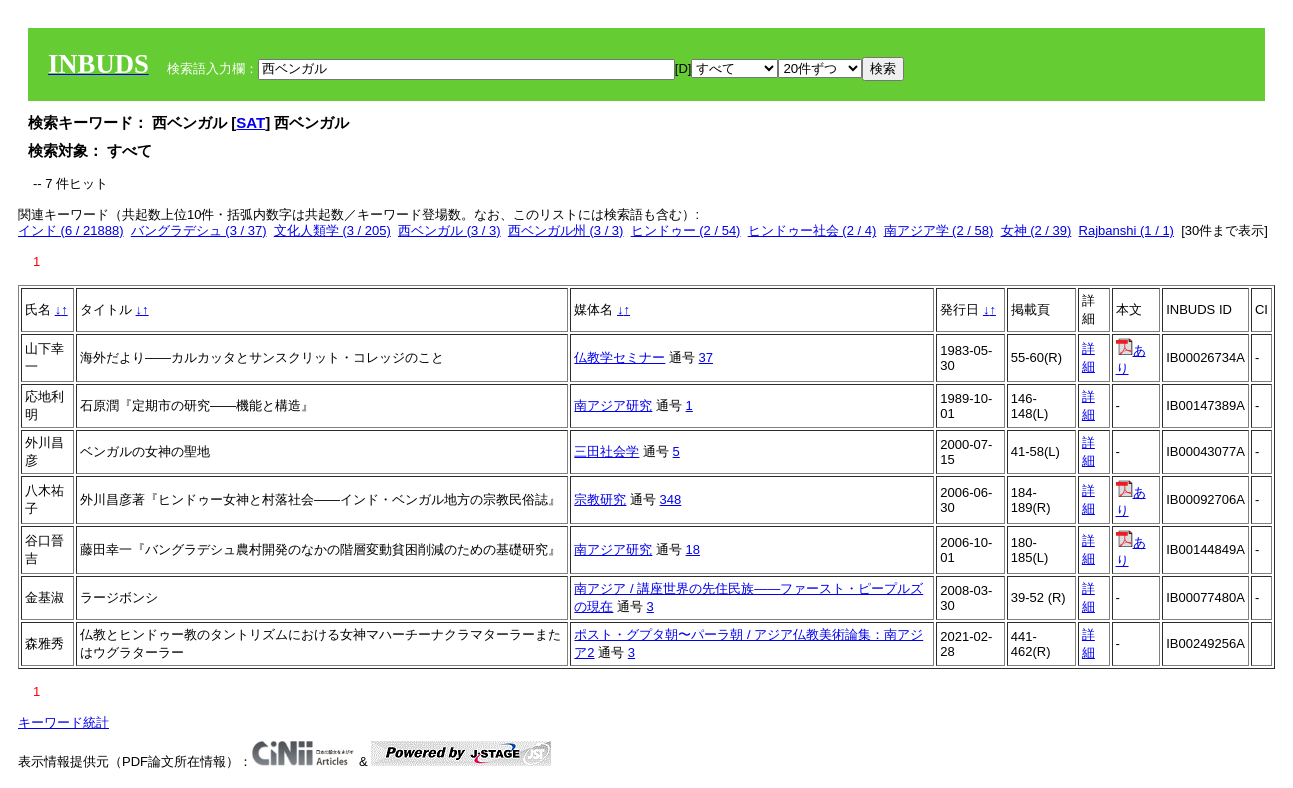  Describe the element at coordinates (613, 405) in the screenshot. I see `南アジア研究` at that location.